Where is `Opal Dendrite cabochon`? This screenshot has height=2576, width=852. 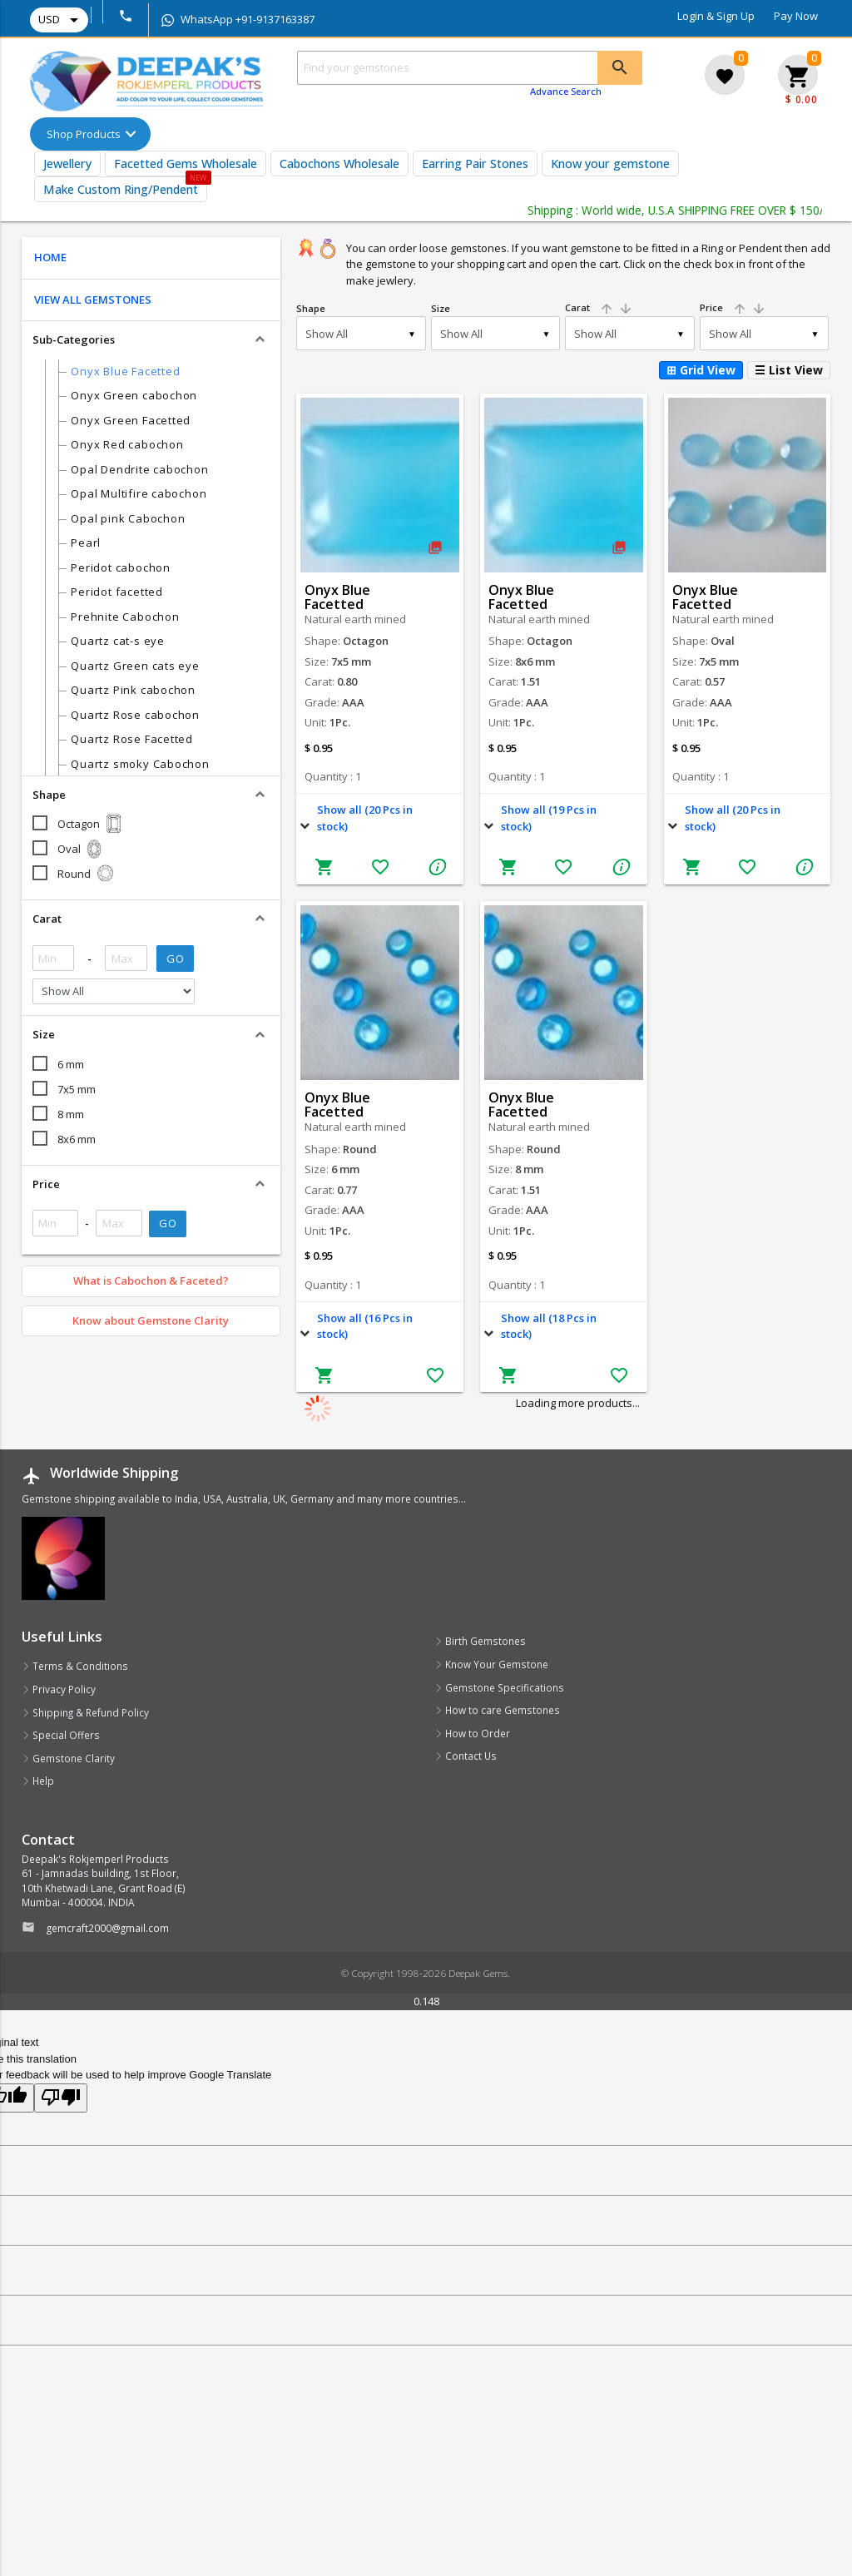
Opal Dendrite cabochon is located at coordinates (139, 469).